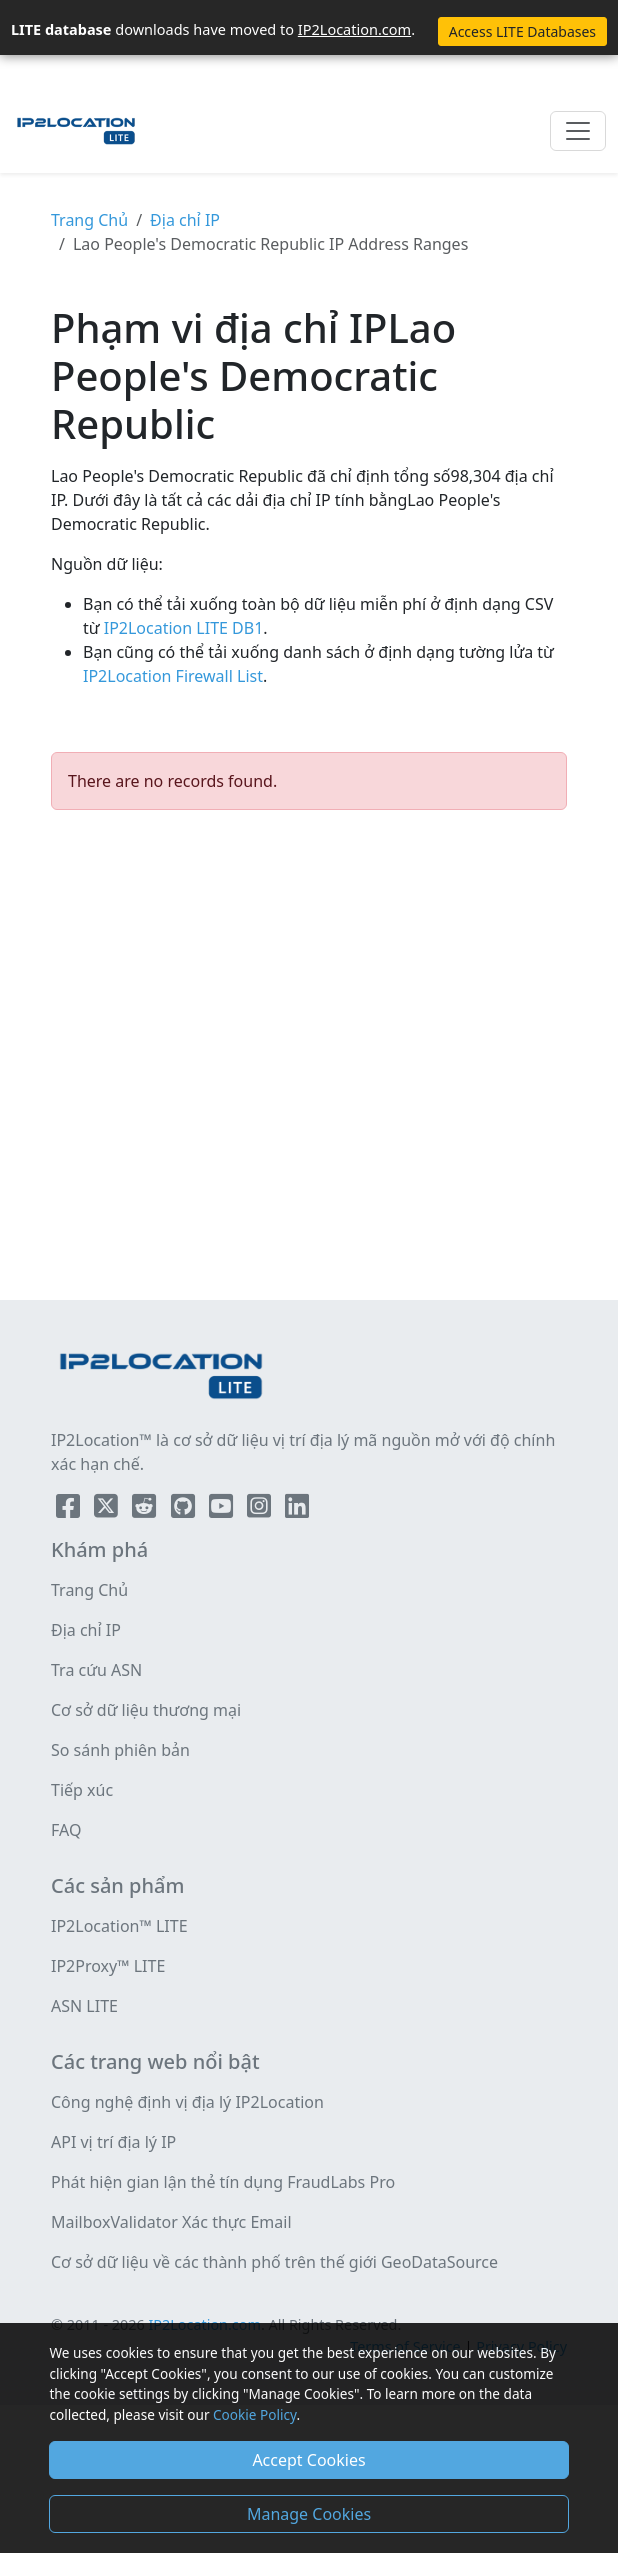 This screenshot has width=618, height=2553. Describe the element at coordinates (578, 131) in the screenshot. I see `[Toggle navigation]` at that location.